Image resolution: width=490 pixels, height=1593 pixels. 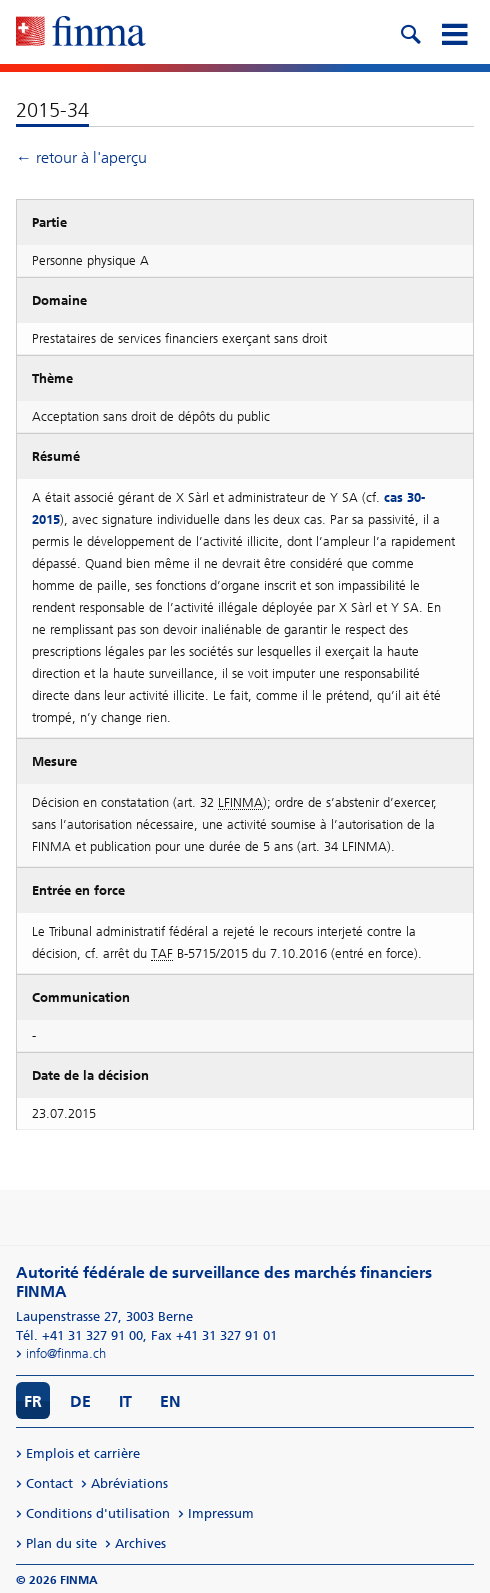 I want to click on Tél. +41 31 327 91 00, so click(x=79, y=1335).